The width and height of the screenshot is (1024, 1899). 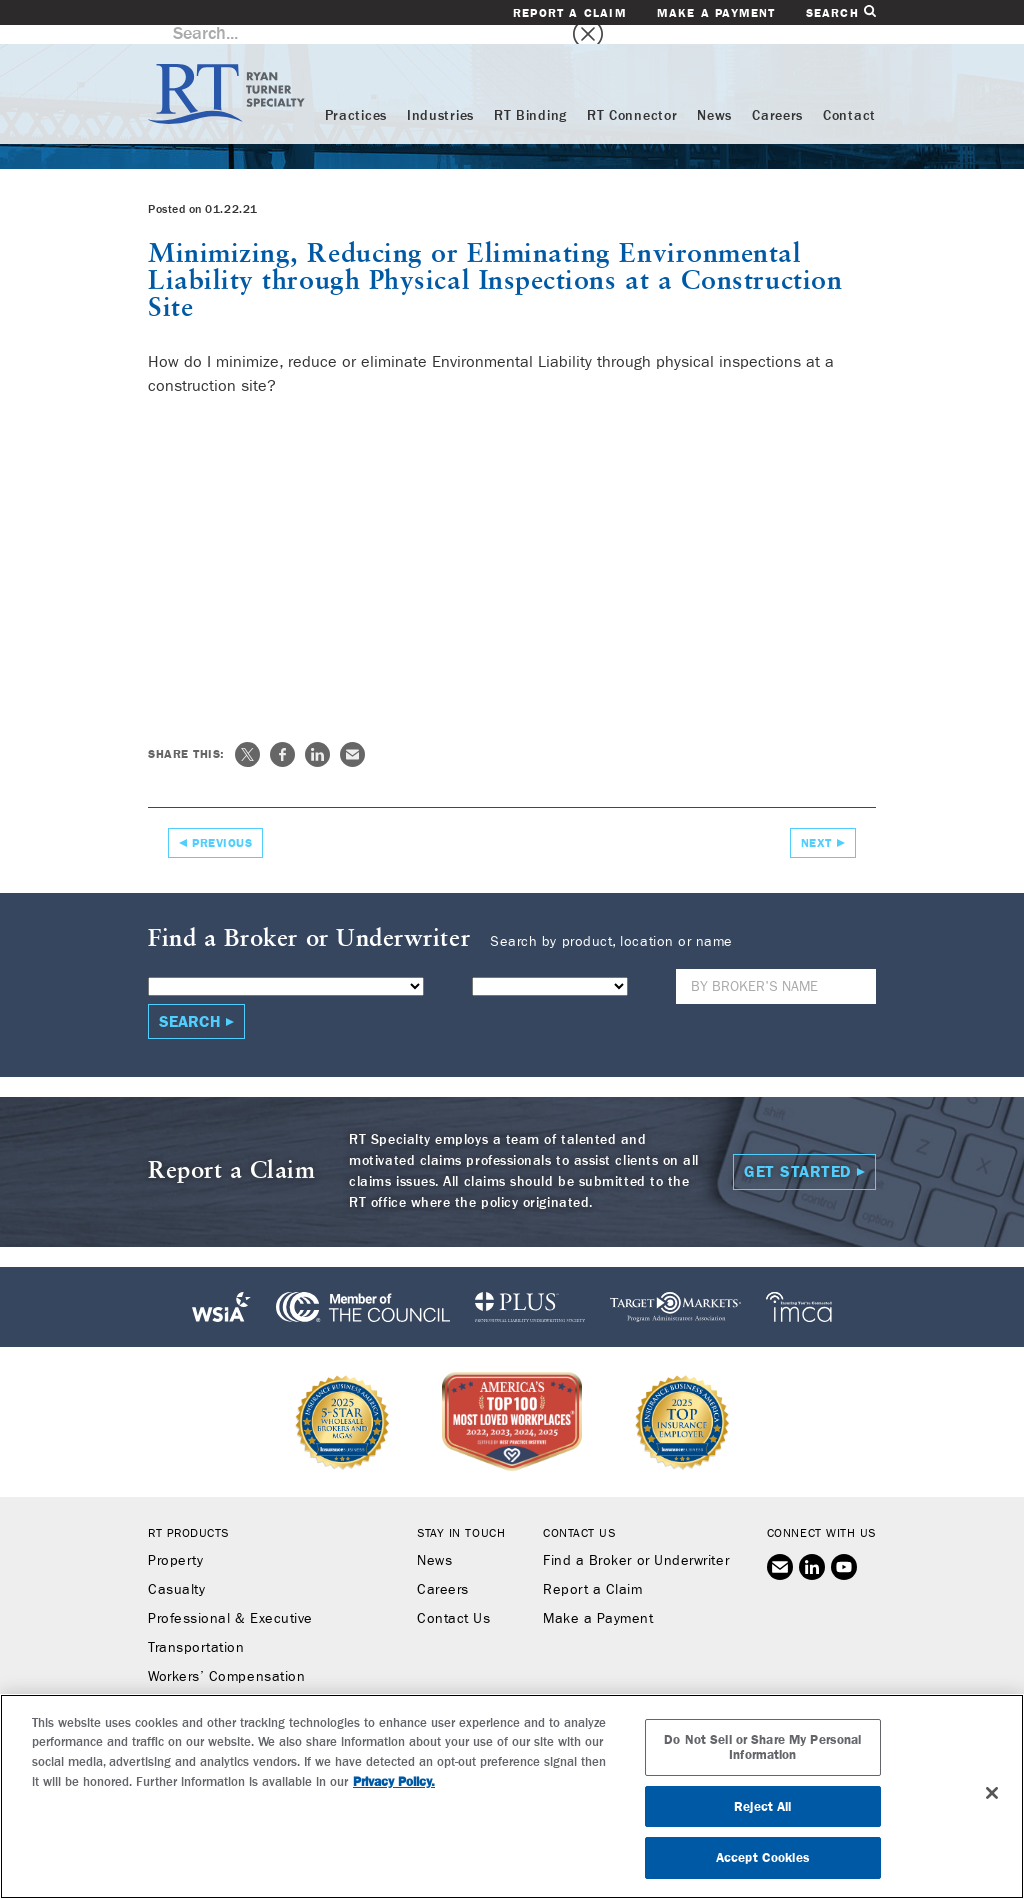 I want to click on Binding Authority, so click(x=204, y=1687).